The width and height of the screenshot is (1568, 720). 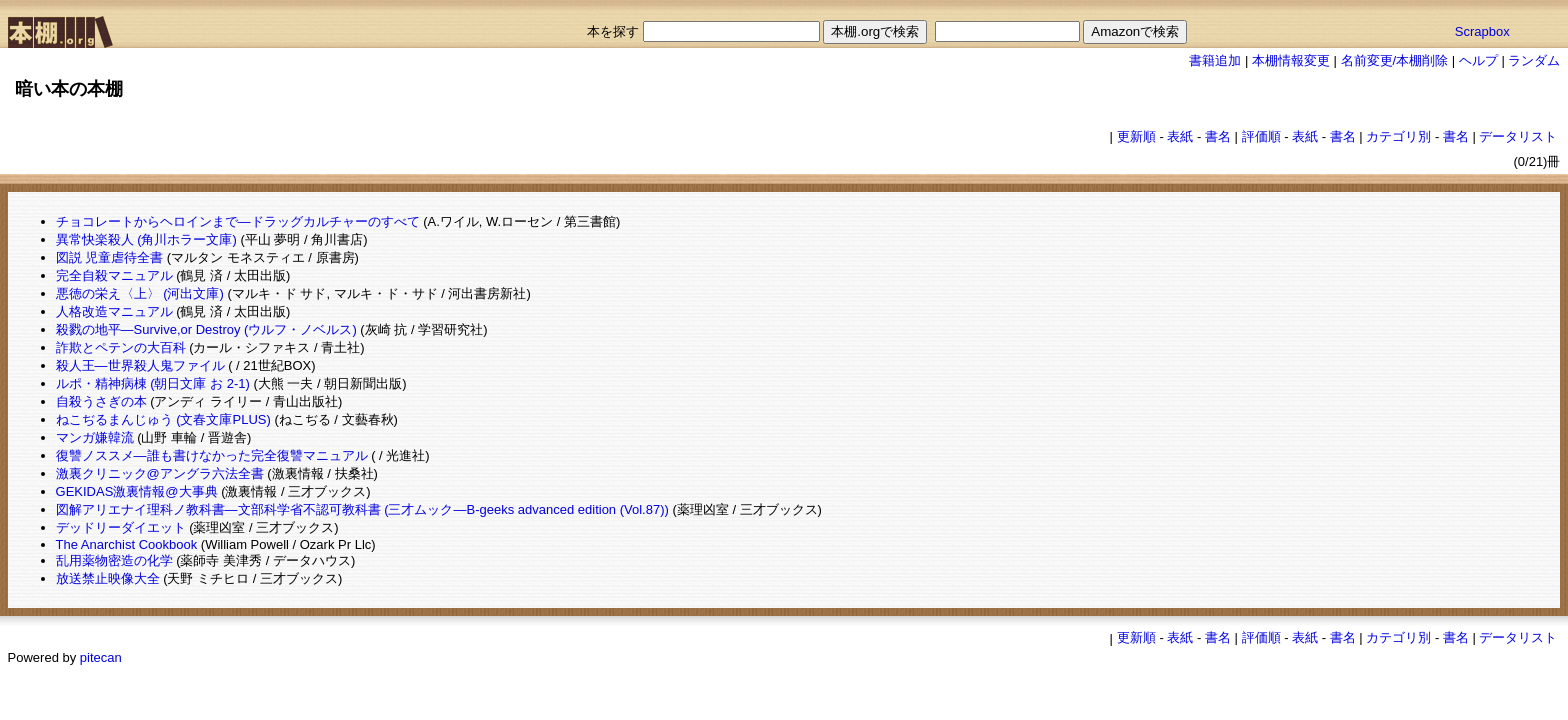 What do you see at coordinates (140, 365) in the screenshot?
I see `殺人王―世界殺人鬼ファイル` at bounding box center [140, 365].